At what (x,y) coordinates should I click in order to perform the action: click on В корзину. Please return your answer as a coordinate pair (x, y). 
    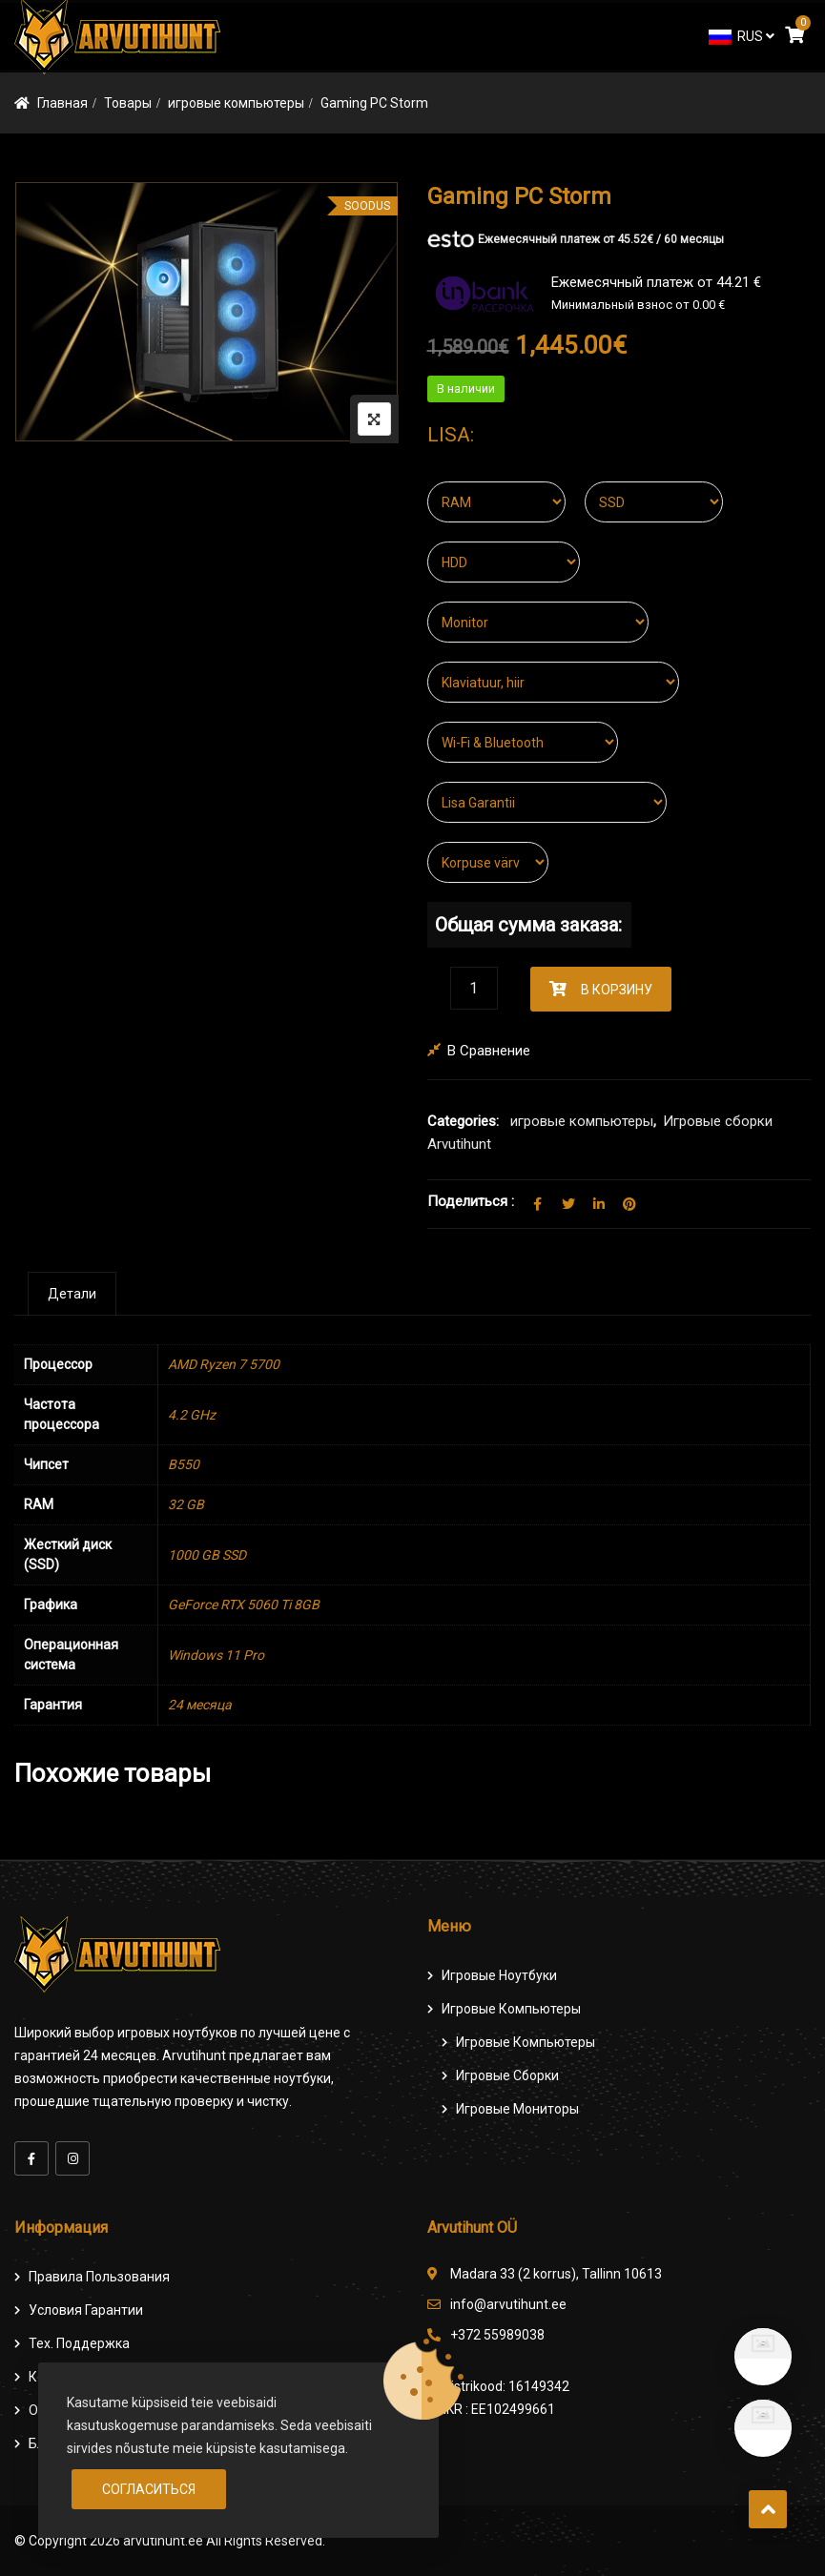
    Looking at the image, I should click on (616, 989).